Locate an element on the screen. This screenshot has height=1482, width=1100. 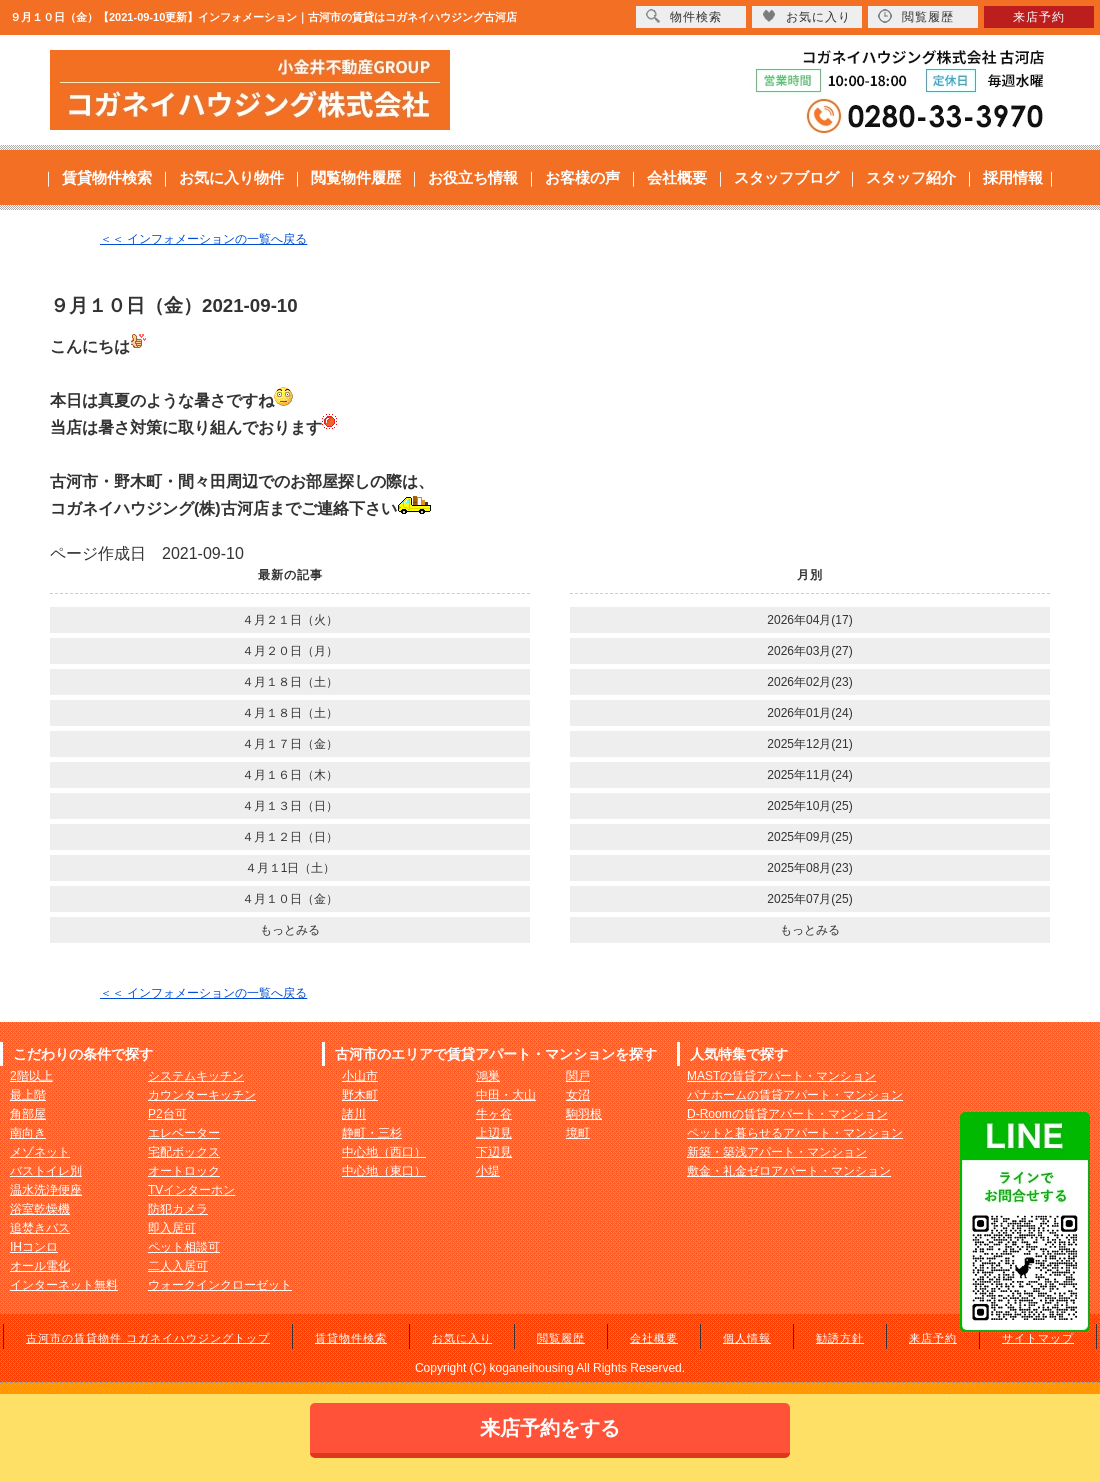
最上階 is located at coordinates (28, 1095).